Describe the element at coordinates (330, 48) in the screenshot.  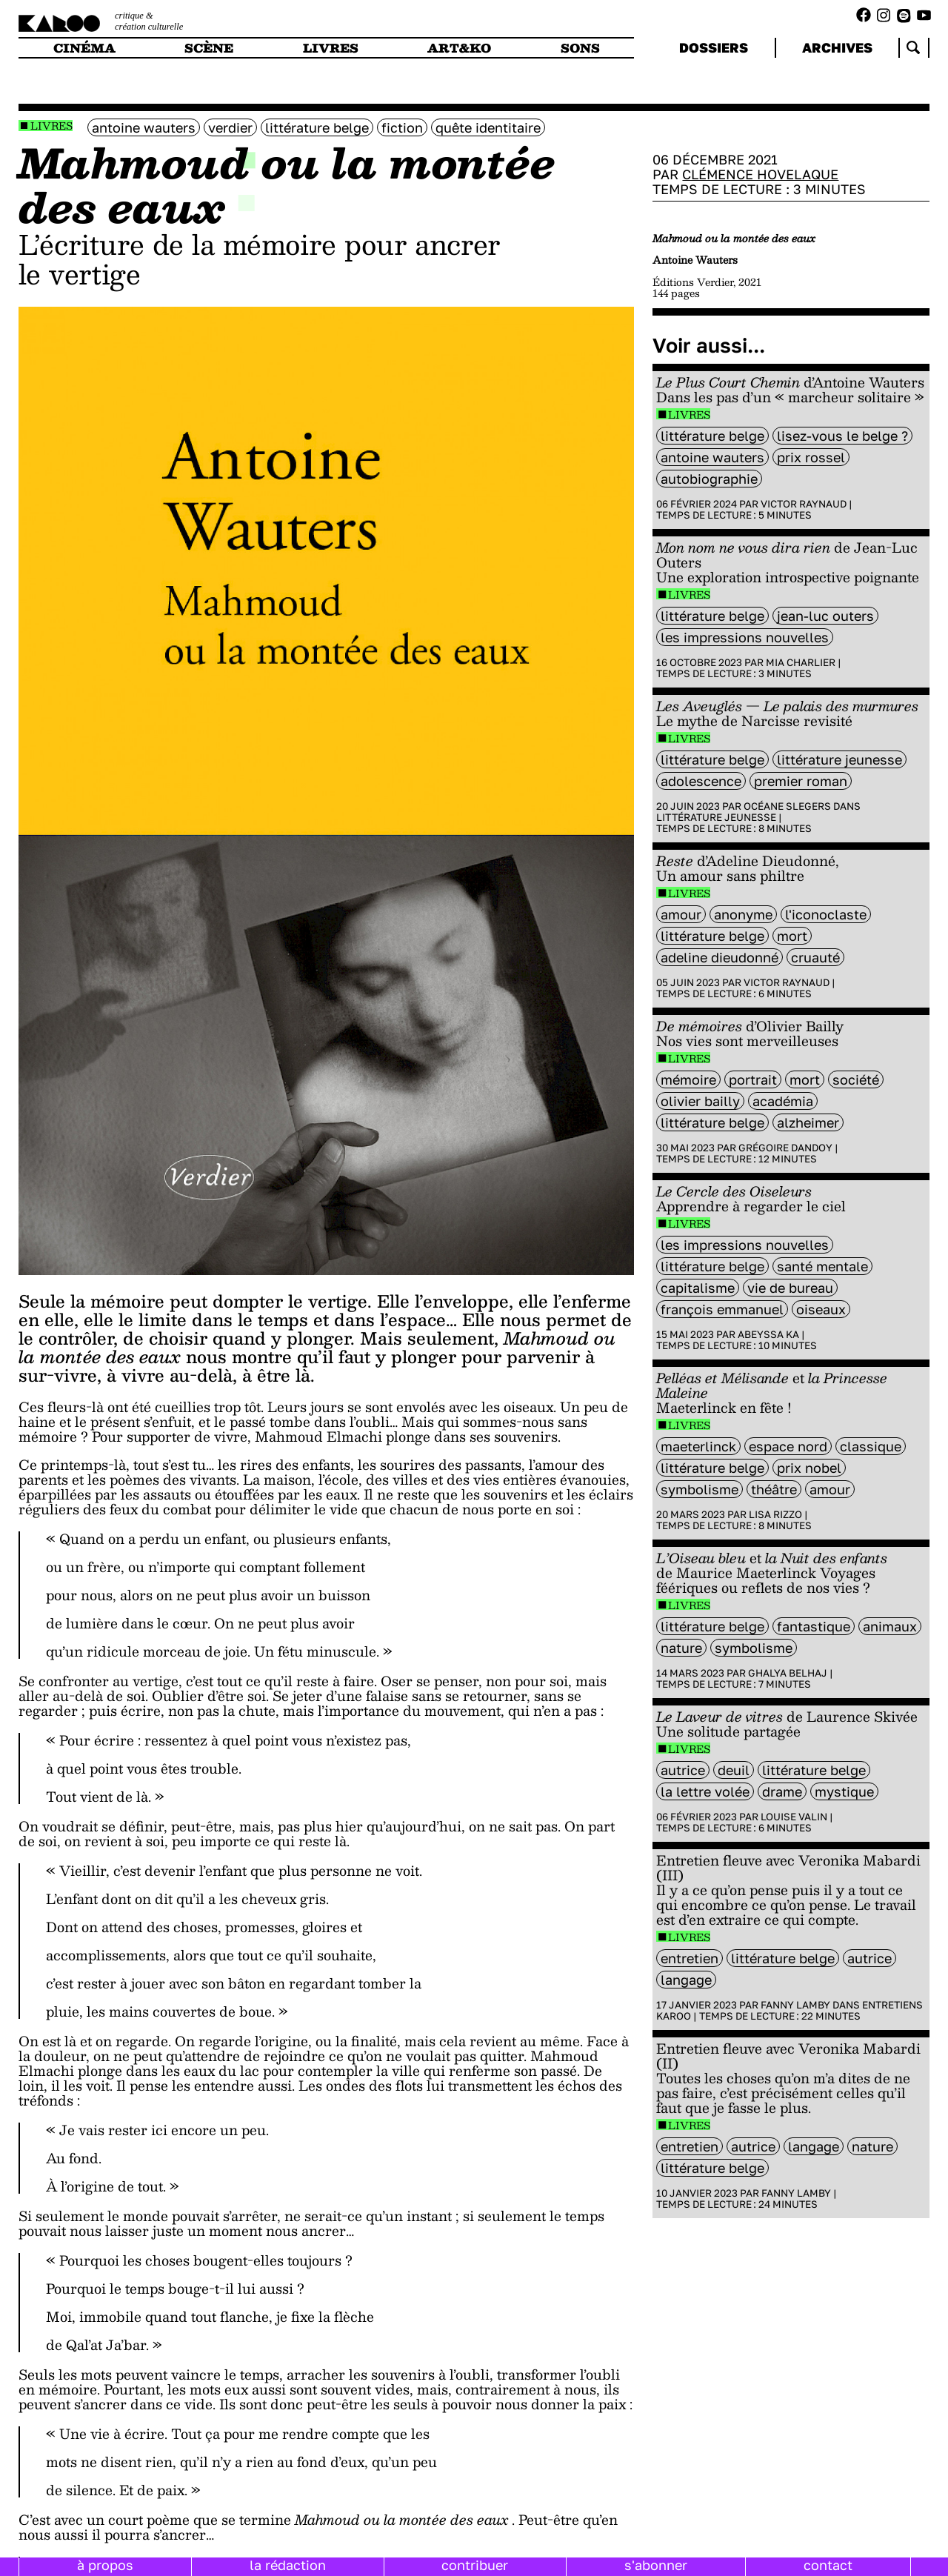
I see `livres` at that location.